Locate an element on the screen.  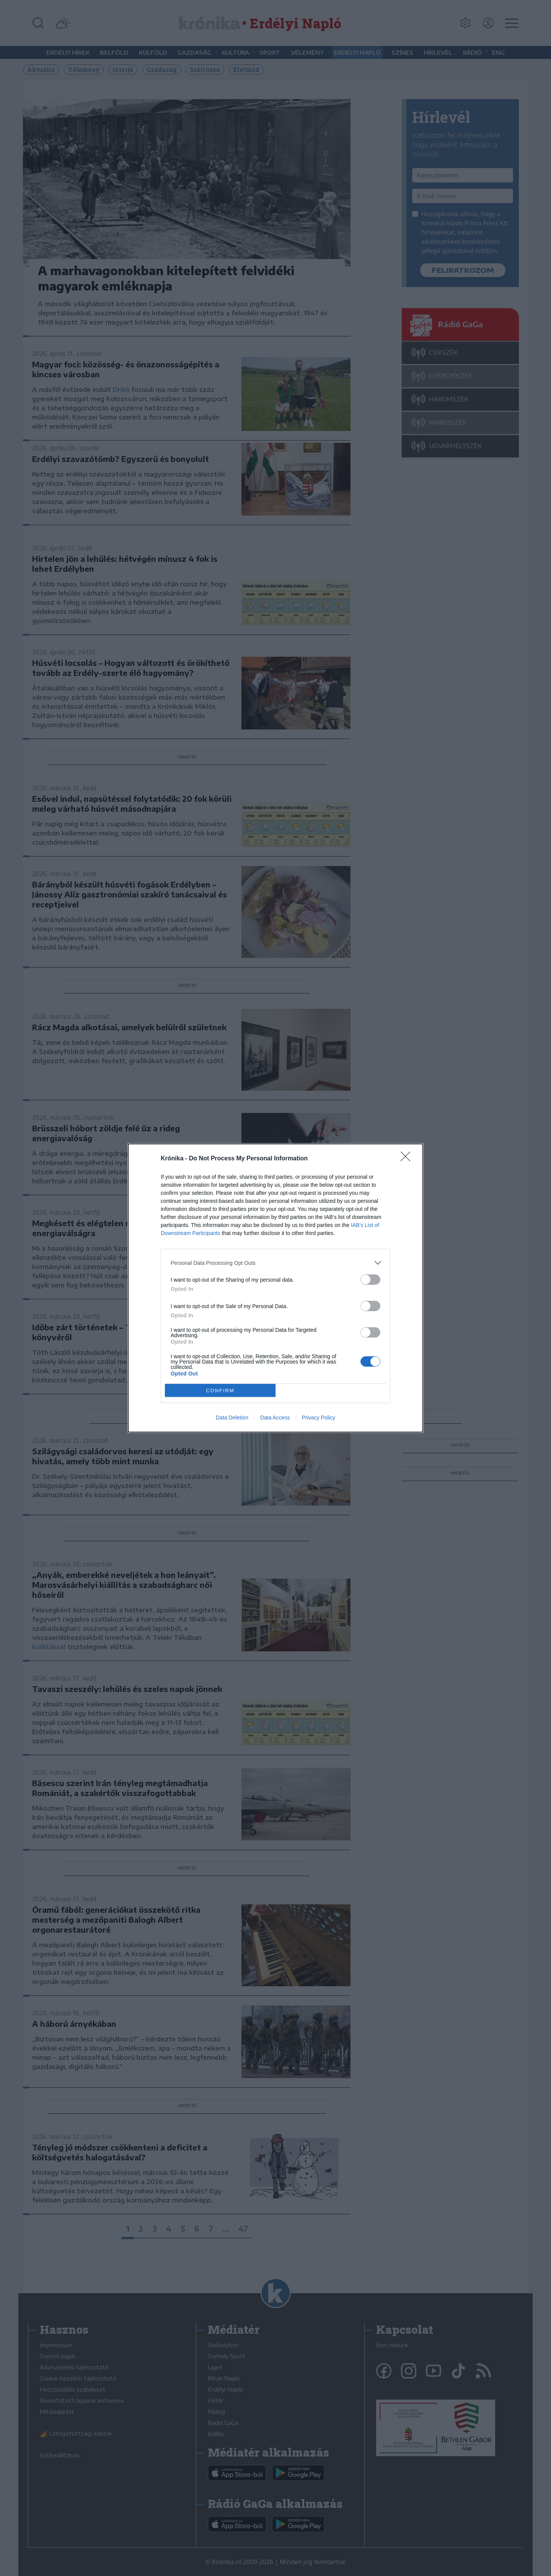
[dialog] is located at coordinates (275, 1288).